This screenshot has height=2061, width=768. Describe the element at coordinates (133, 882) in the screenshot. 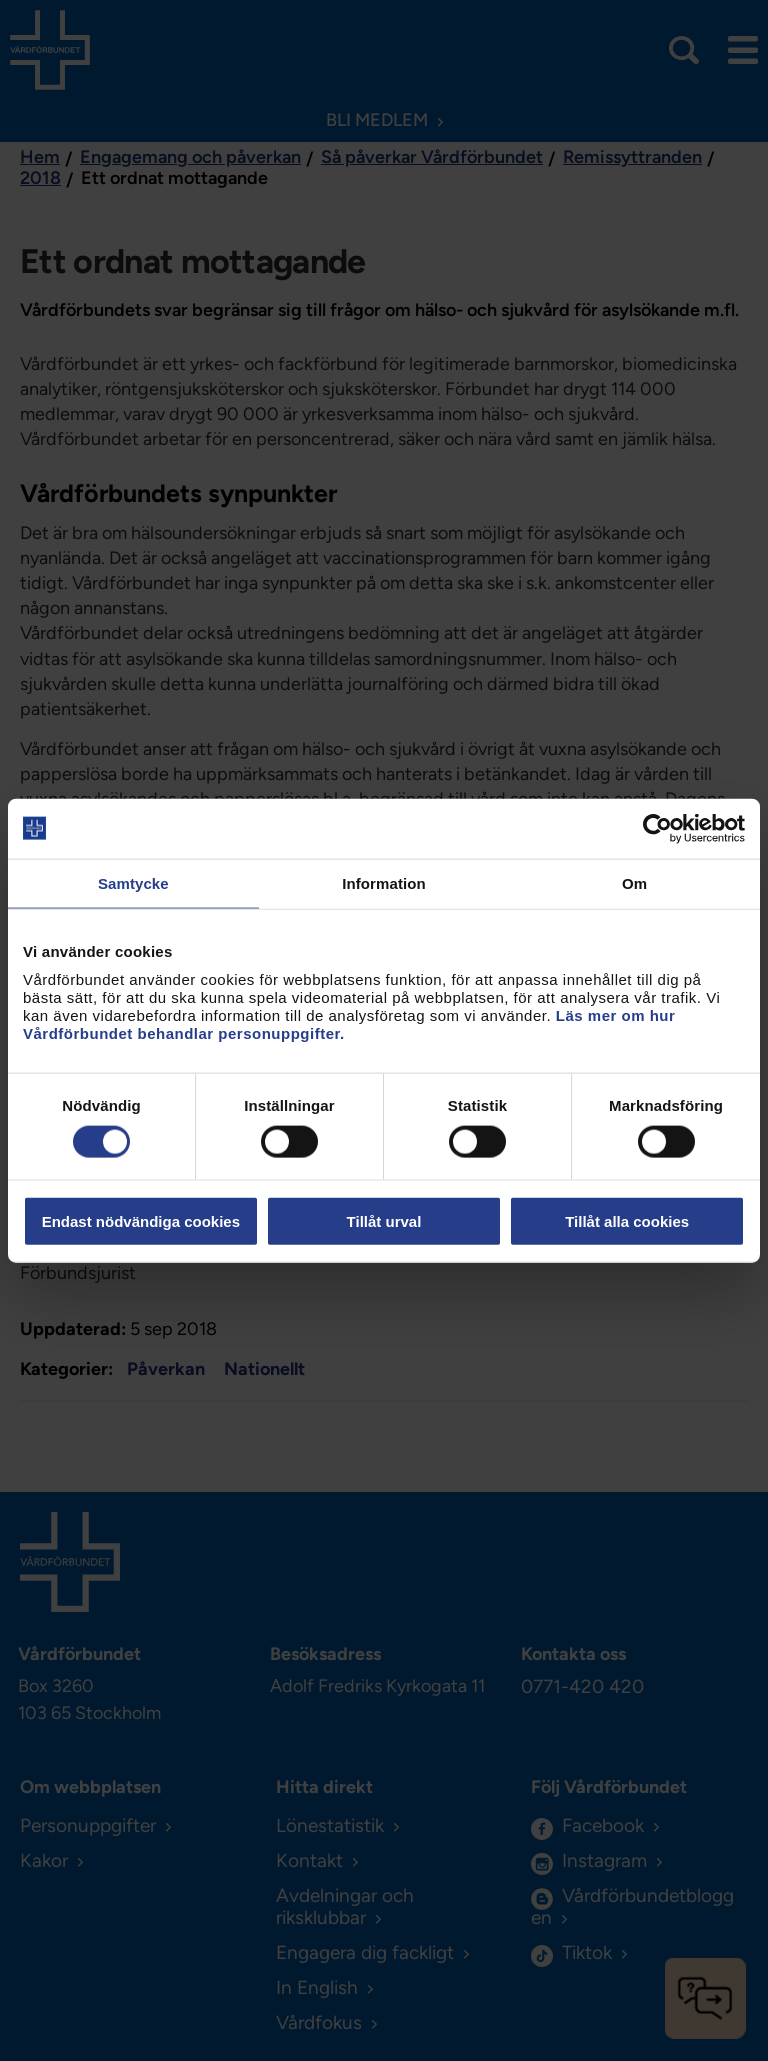

I see `Samtycke [tab]` at that location.